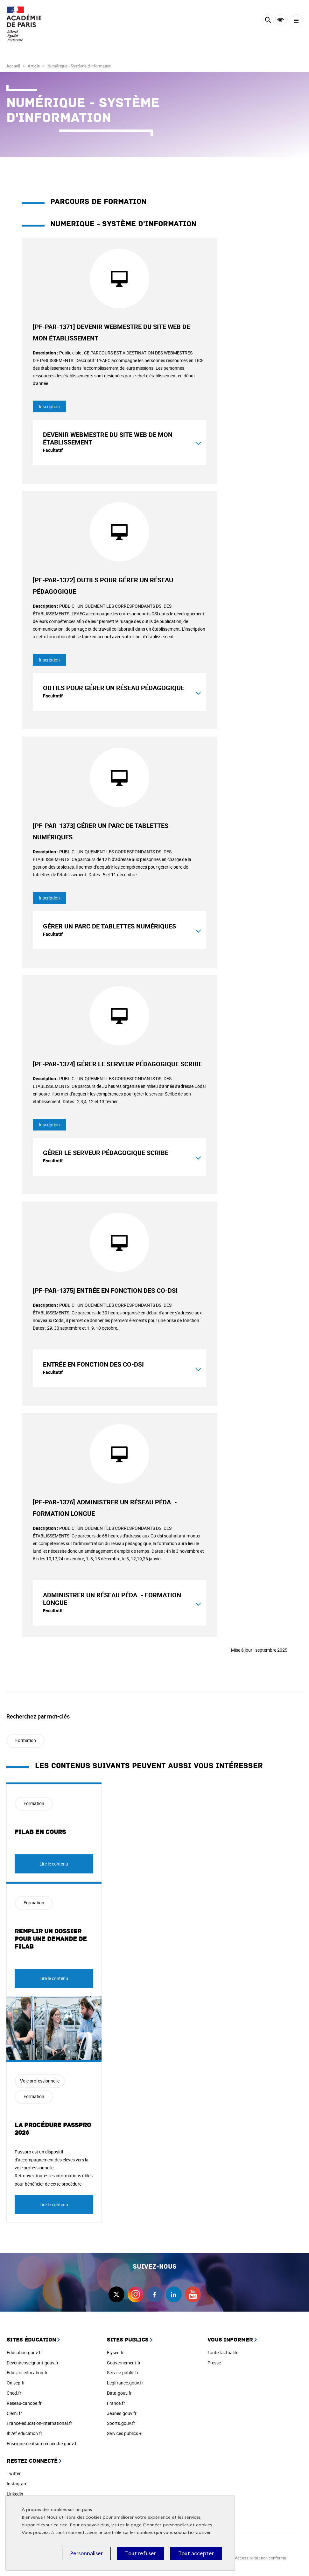  Describe the element at coordinates (222, 2352) in the screenshot. I see `Toute l'actualité` at that location.